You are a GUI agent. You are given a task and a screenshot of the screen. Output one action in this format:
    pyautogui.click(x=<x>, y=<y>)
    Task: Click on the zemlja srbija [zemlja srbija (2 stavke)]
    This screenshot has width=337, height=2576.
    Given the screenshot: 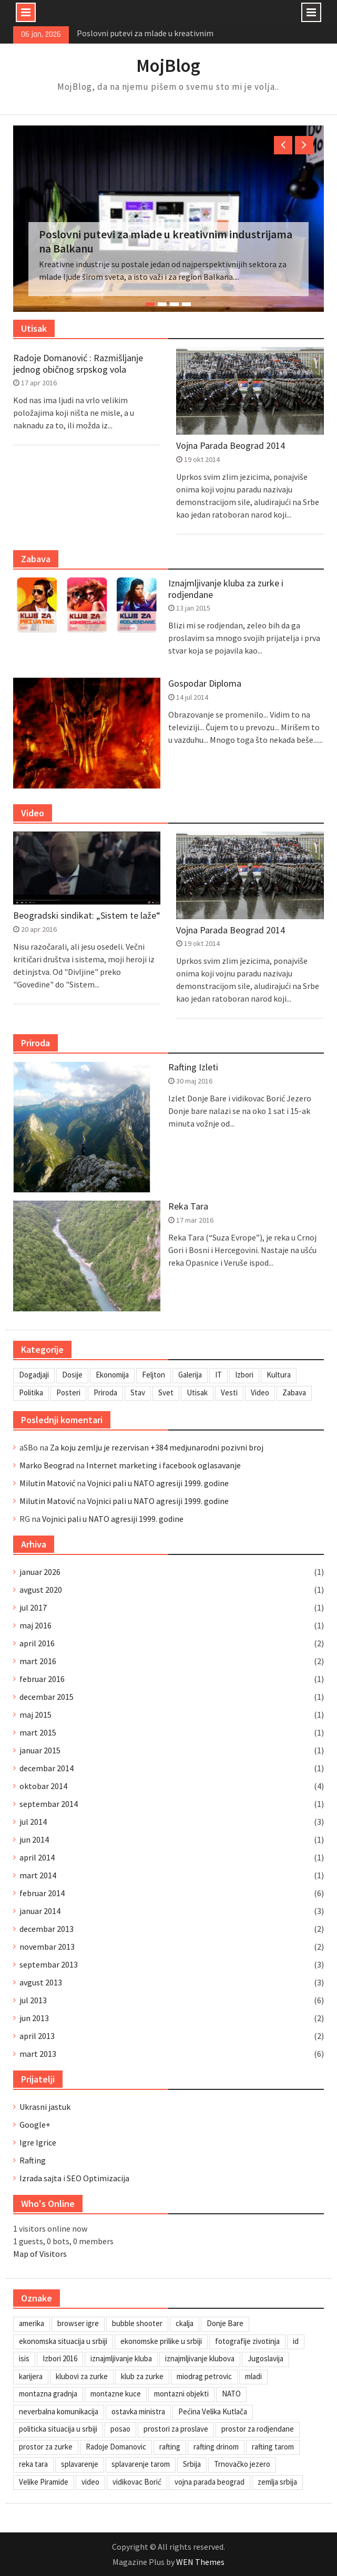 What is the action you would take?
    pyautogui.click(x=277, y=2482)
    